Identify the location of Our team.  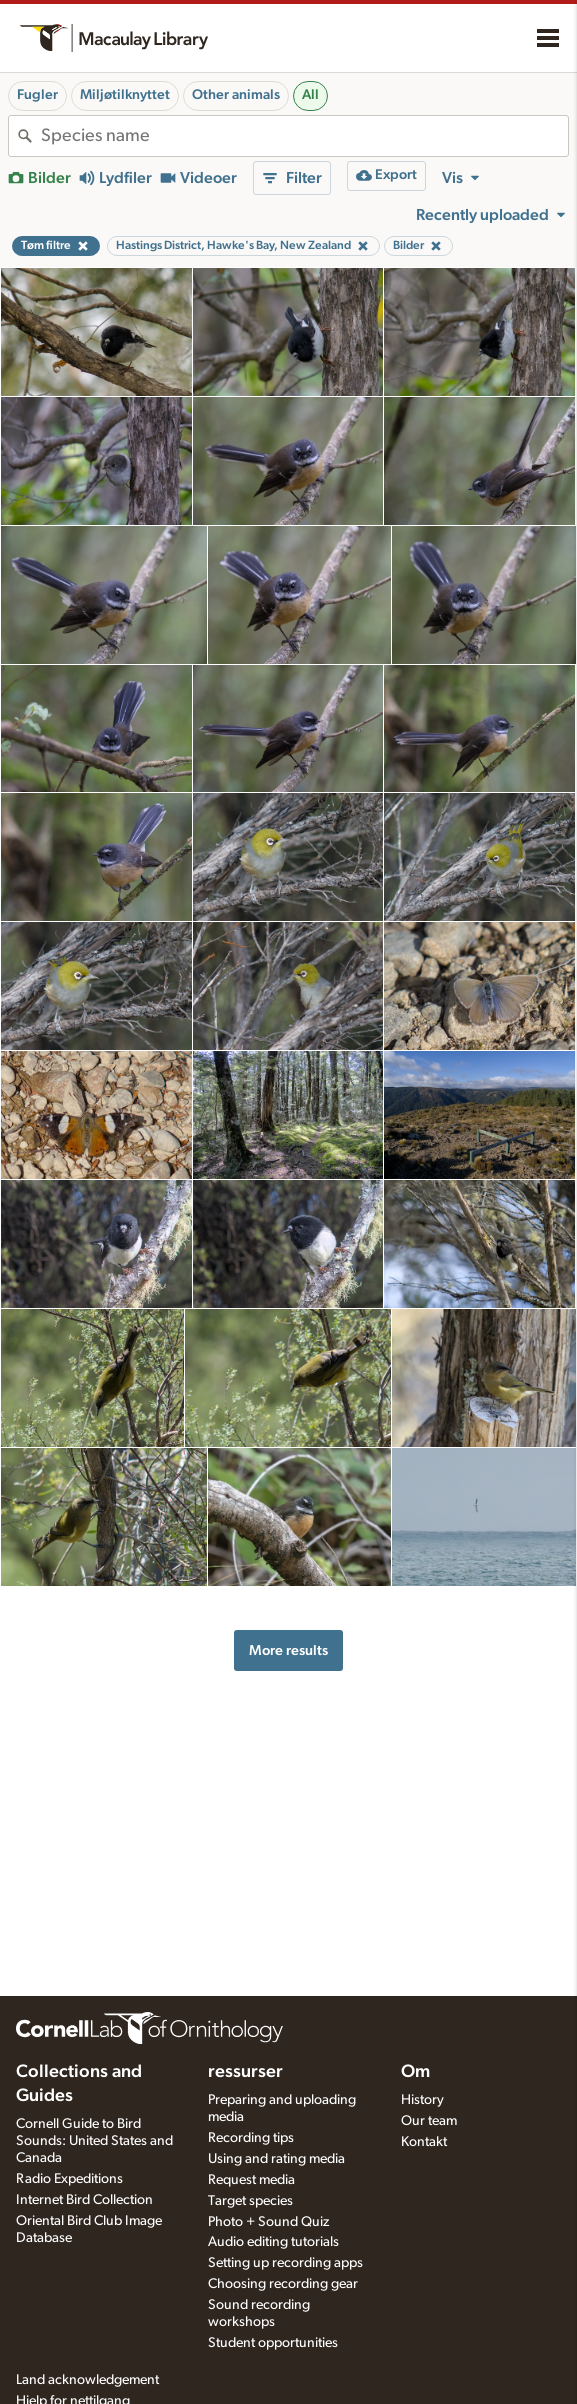
(429, 2121).